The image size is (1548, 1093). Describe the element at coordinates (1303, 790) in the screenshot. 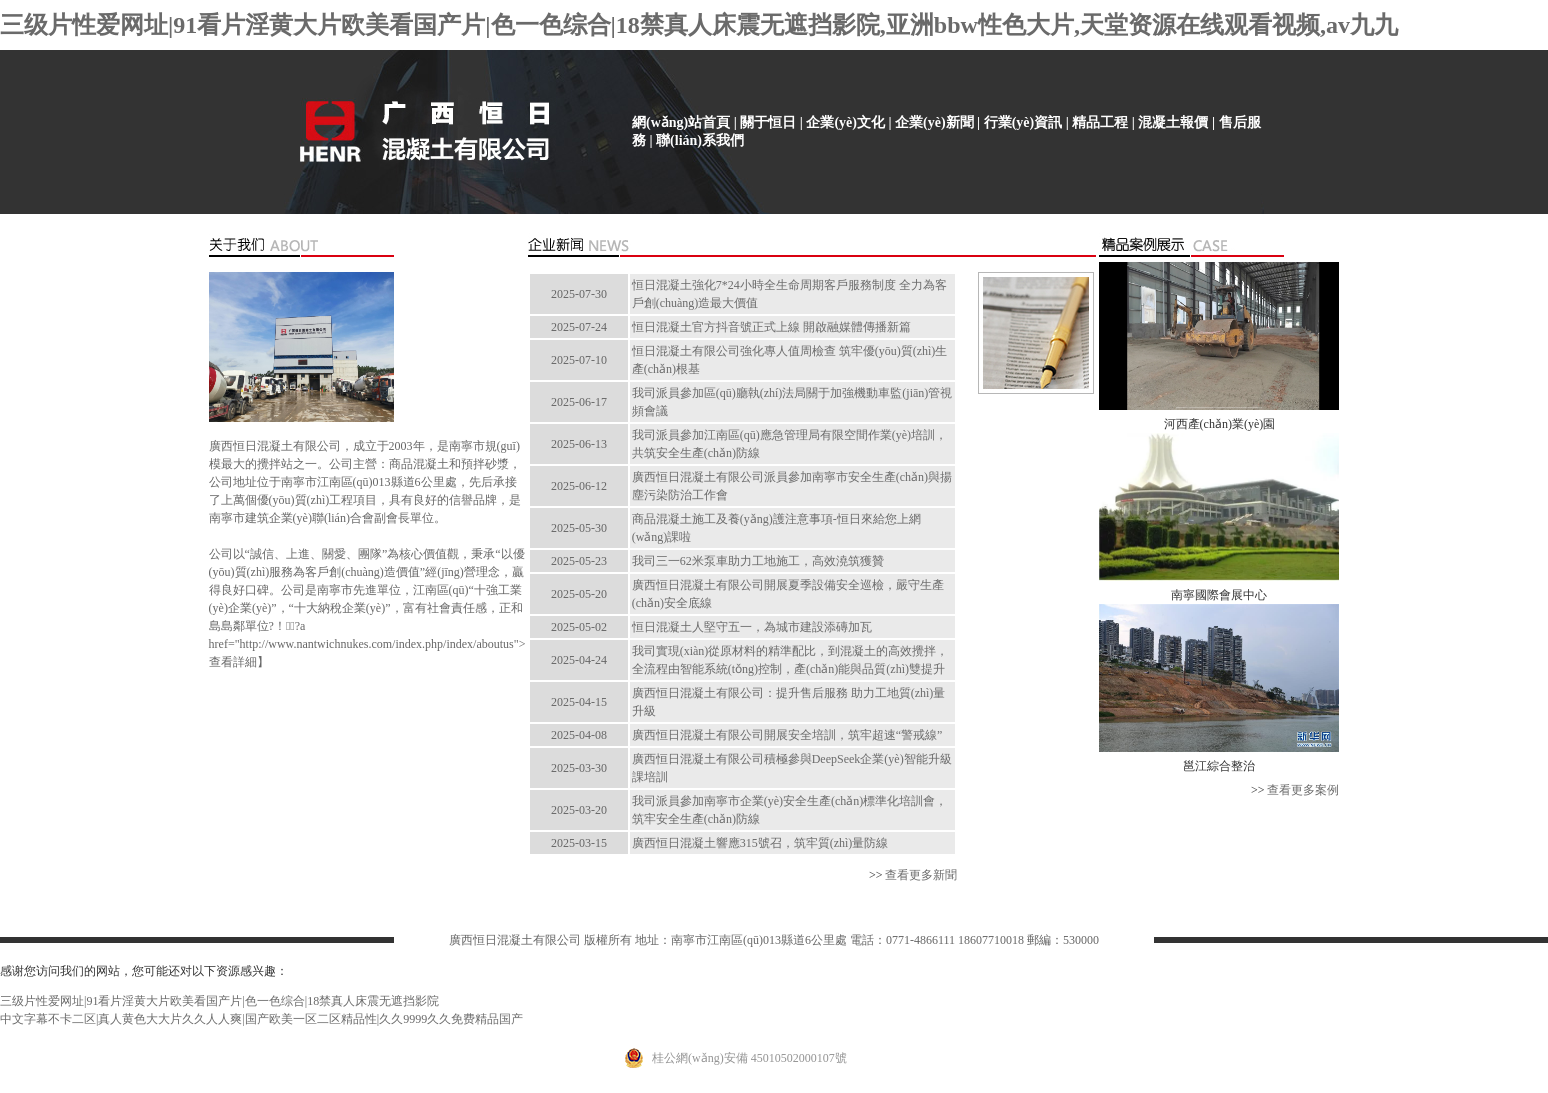

I see `查看更多案例` at that location.